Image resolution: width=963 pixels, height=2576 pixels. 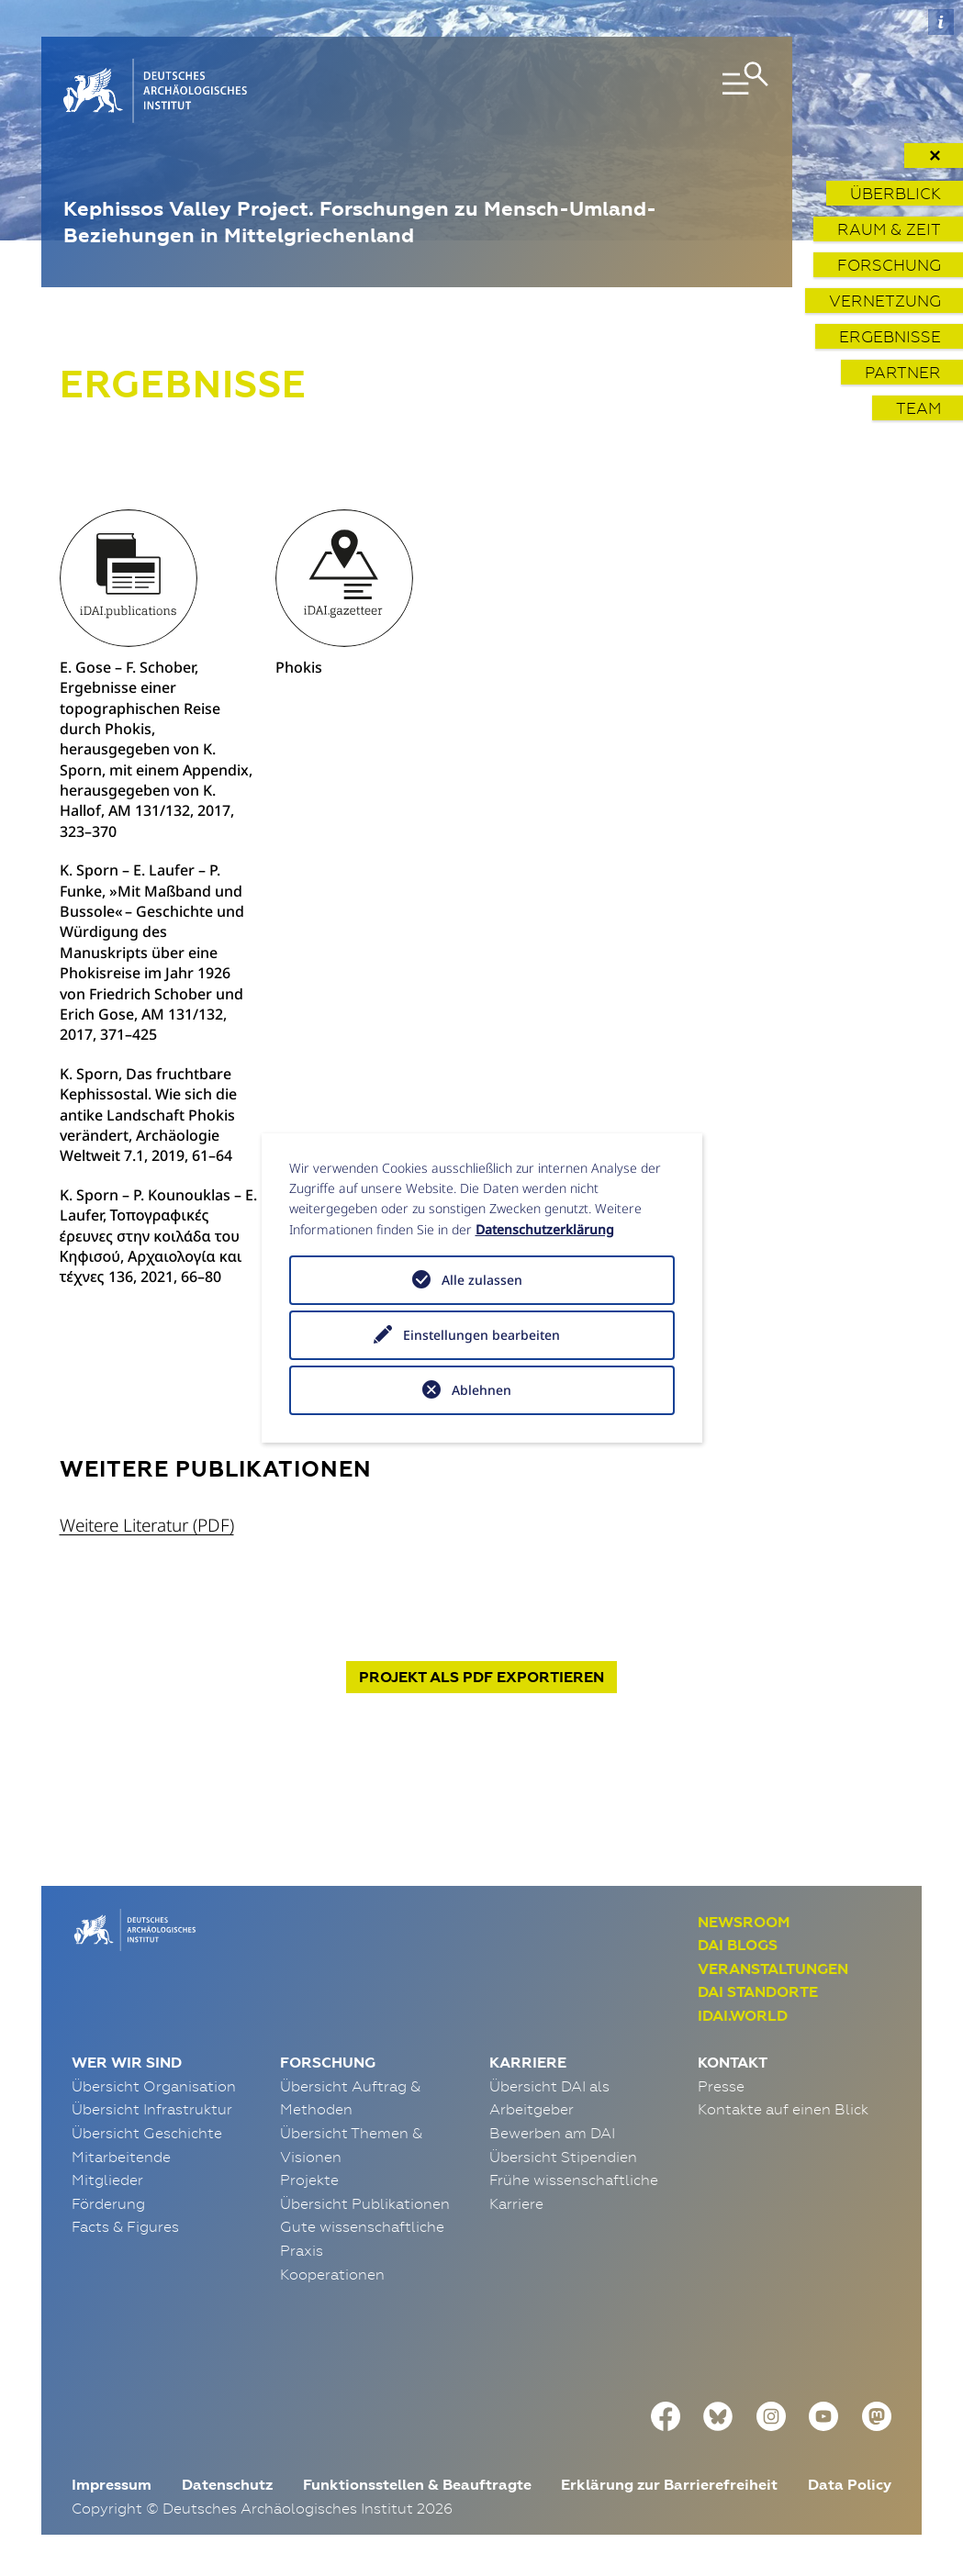 I want to click on Weitere Literatur (PDF), so click(x=147, y=1525).